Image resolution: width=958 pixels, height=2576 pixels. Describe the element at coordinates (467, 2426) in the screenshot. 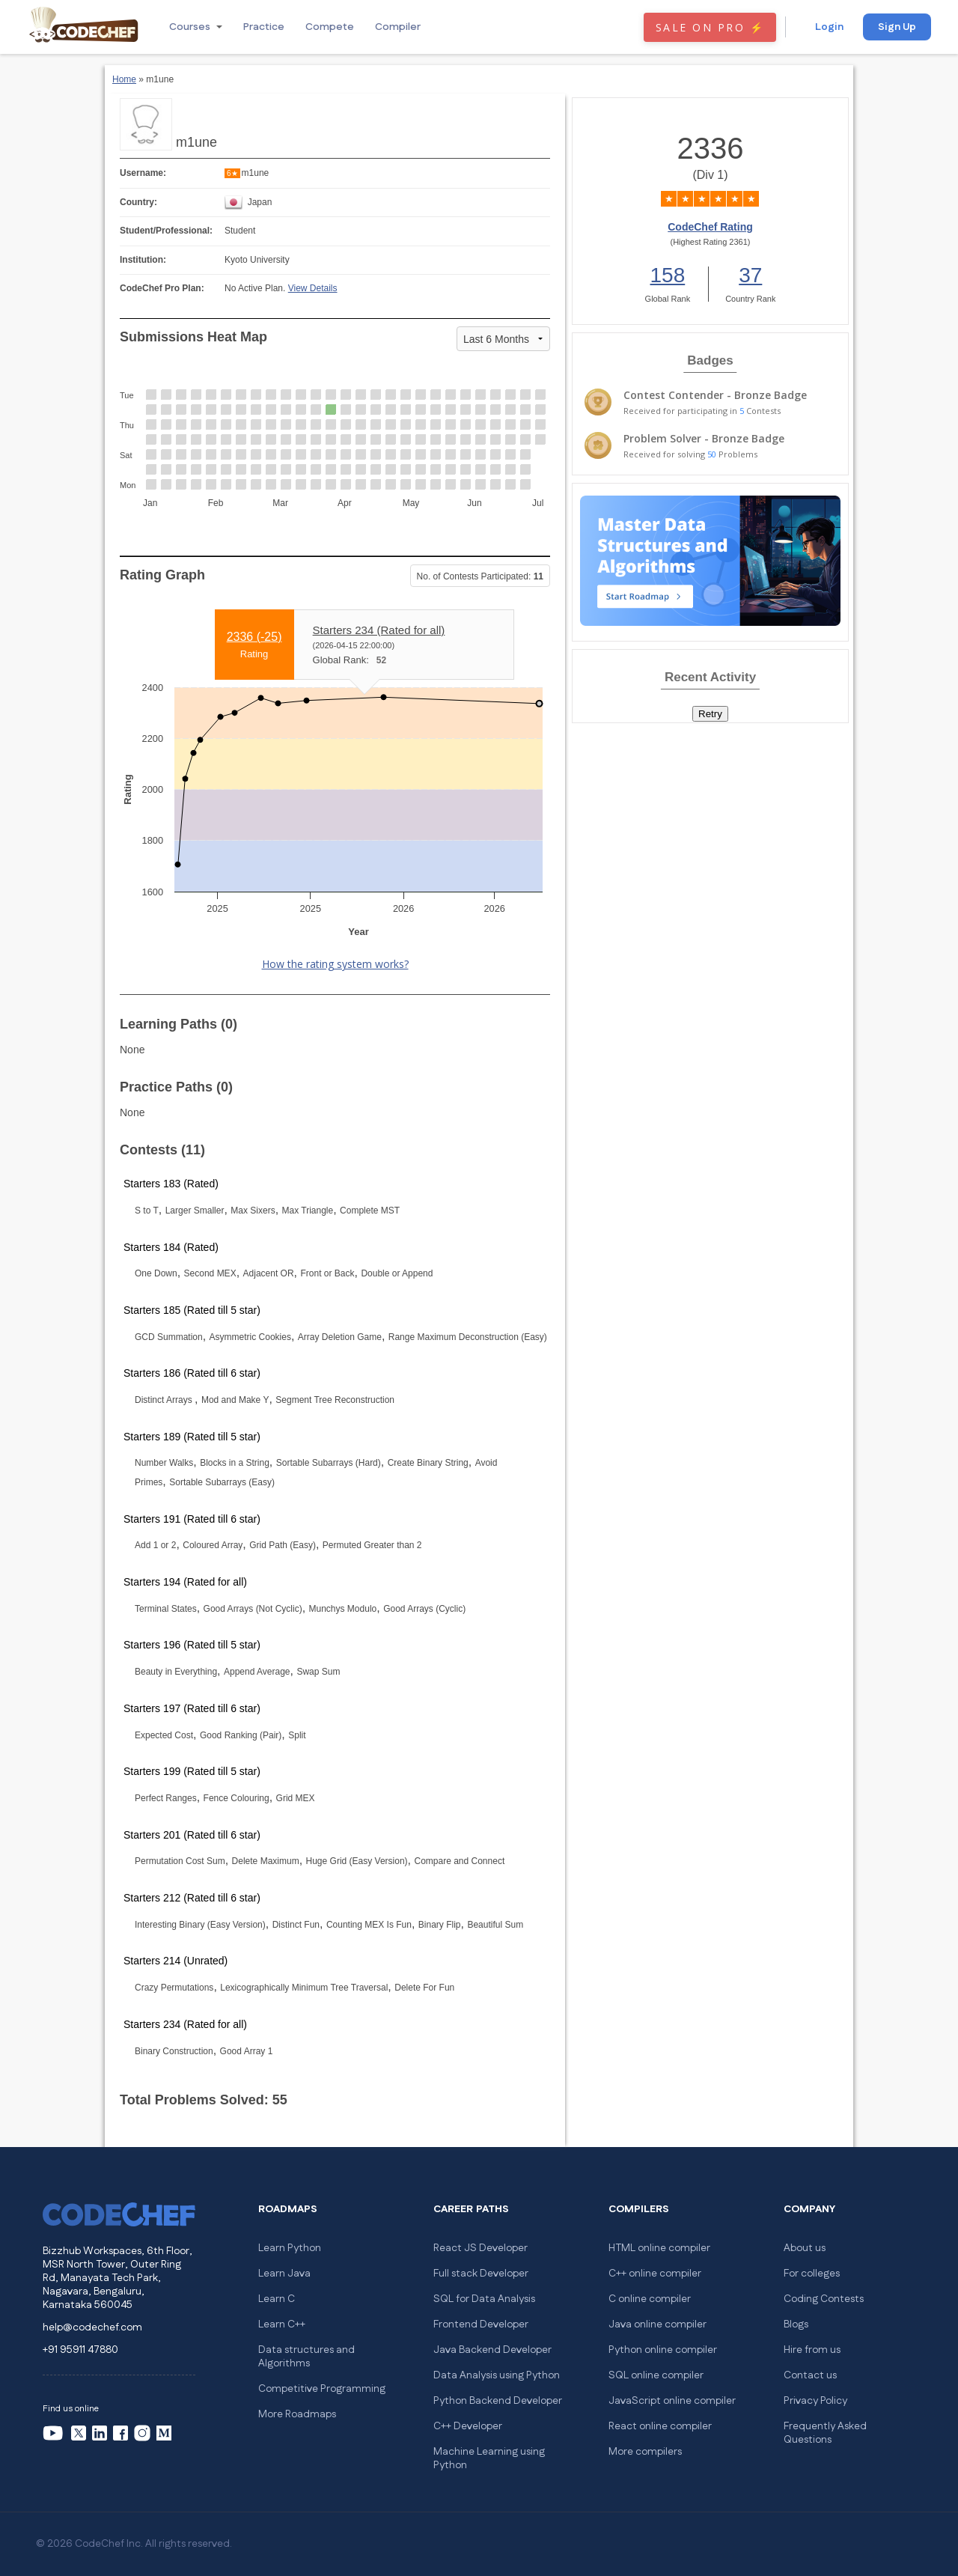

I see `C++ Developer` at that location.